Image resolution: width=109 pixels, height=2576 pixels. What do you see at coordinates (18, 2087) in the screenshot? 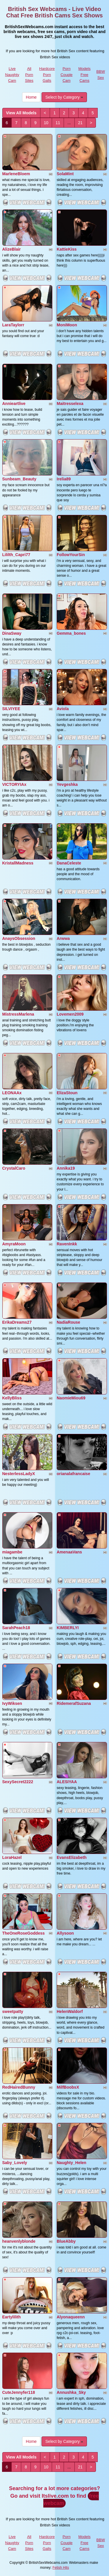
I see `RedHairedBunny` at bounding box center [18, 2087].